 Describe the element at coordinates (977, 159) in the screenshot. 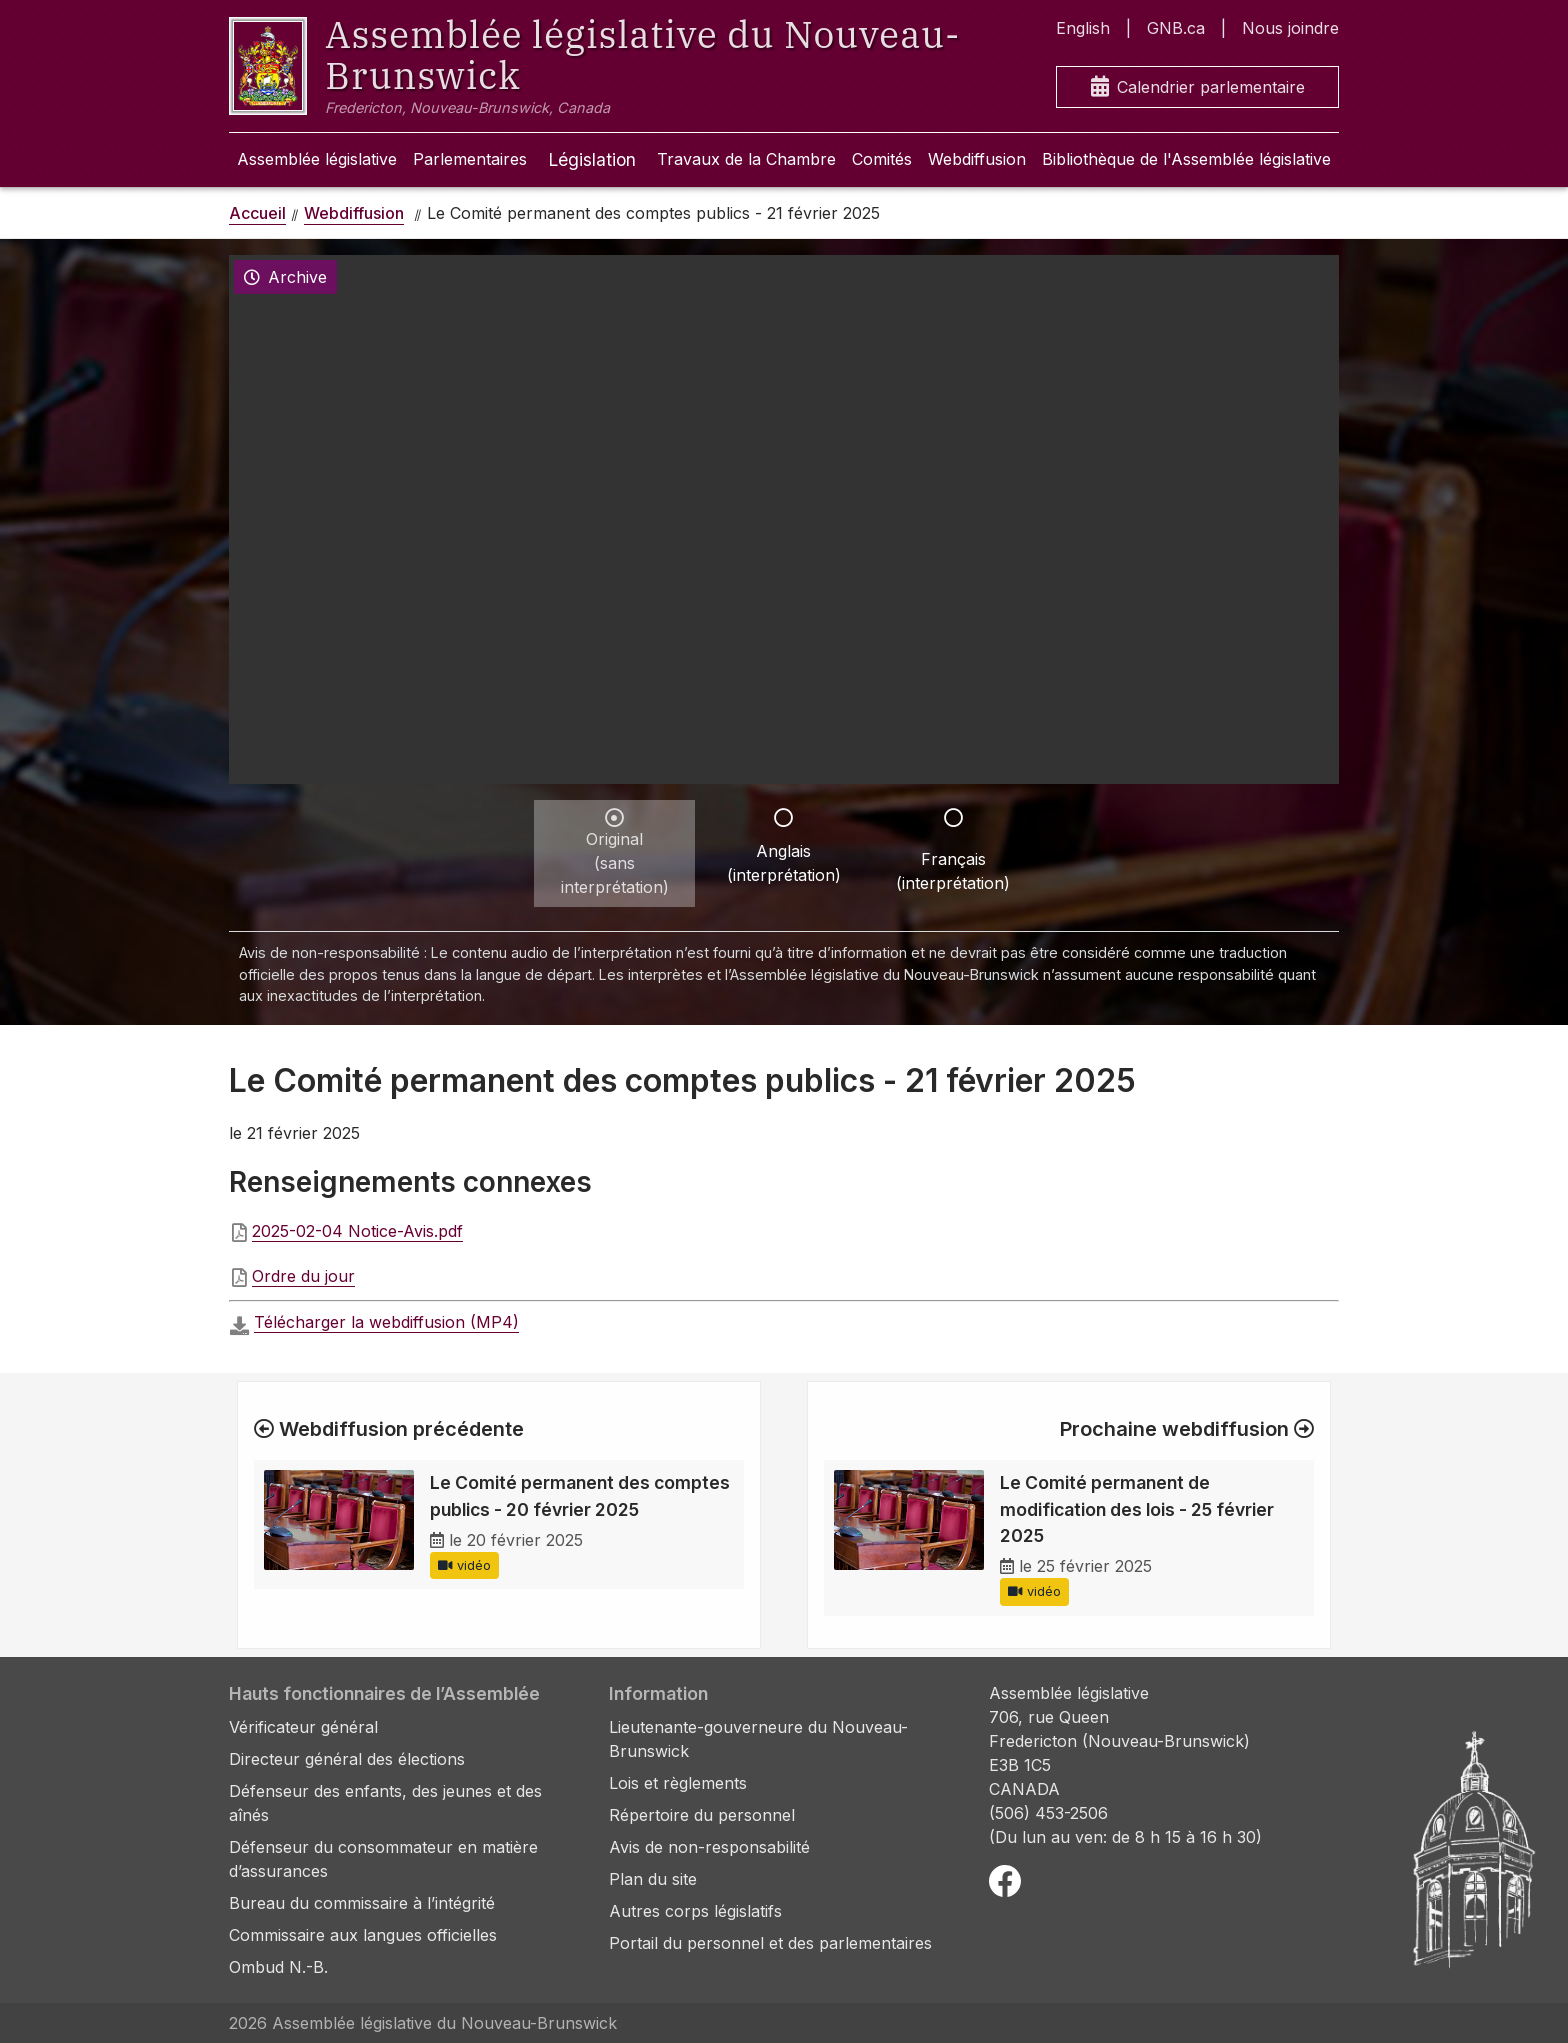

I see `Webdiffusion` at that location.